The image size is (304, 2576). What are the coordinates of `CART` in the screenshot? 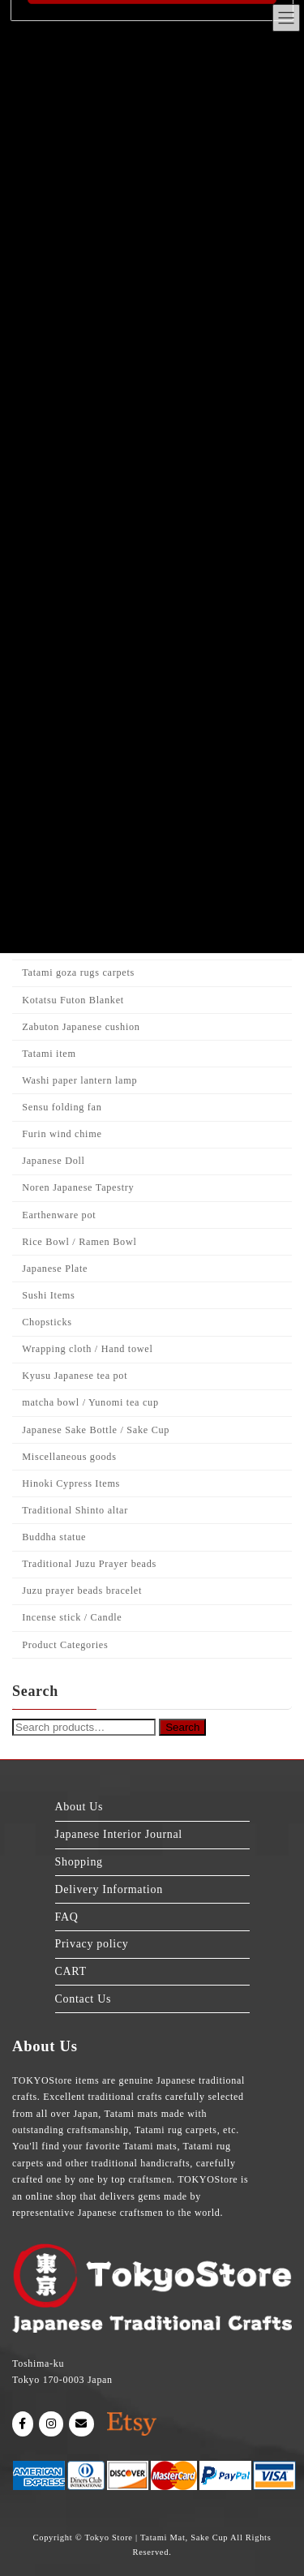 It's located at (71, 1971).